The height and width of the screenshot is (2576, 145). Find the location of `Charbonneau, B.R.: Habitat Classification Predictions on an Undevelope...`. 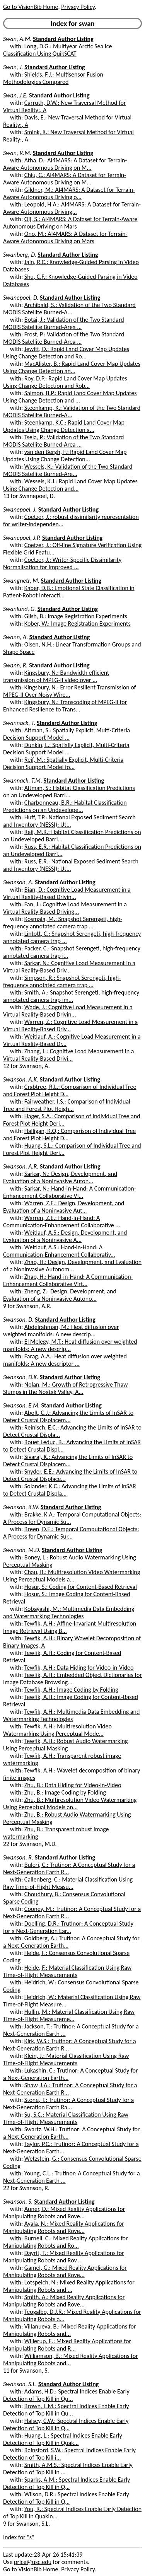

Charbonneau, B.R.: Habitat Classification Predictions on an Undevelope... is located at coordinates (65, 806).